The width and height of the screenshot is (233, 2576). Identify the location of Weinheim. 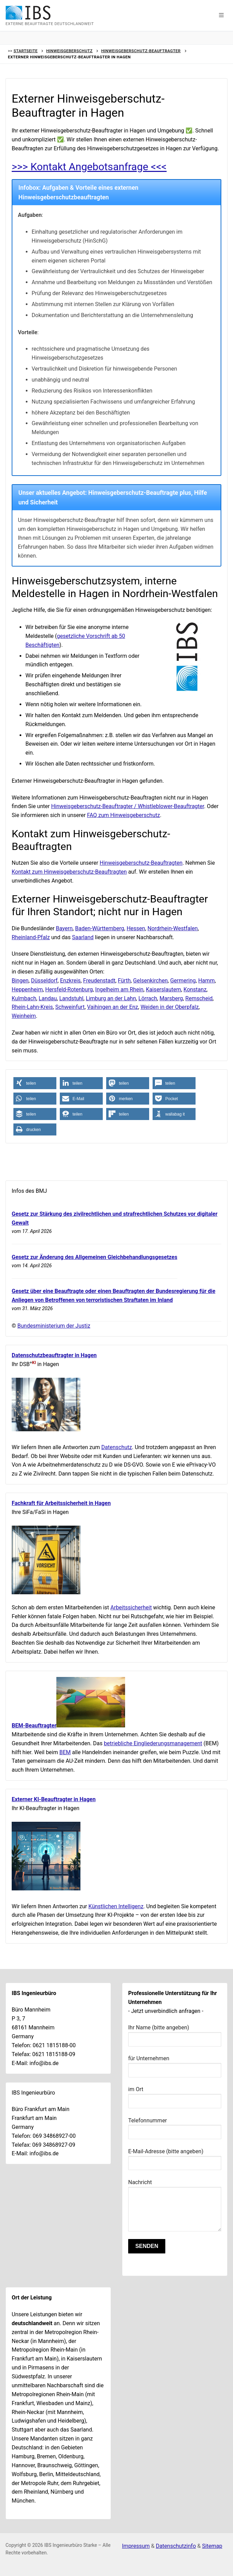
(24, 1016).